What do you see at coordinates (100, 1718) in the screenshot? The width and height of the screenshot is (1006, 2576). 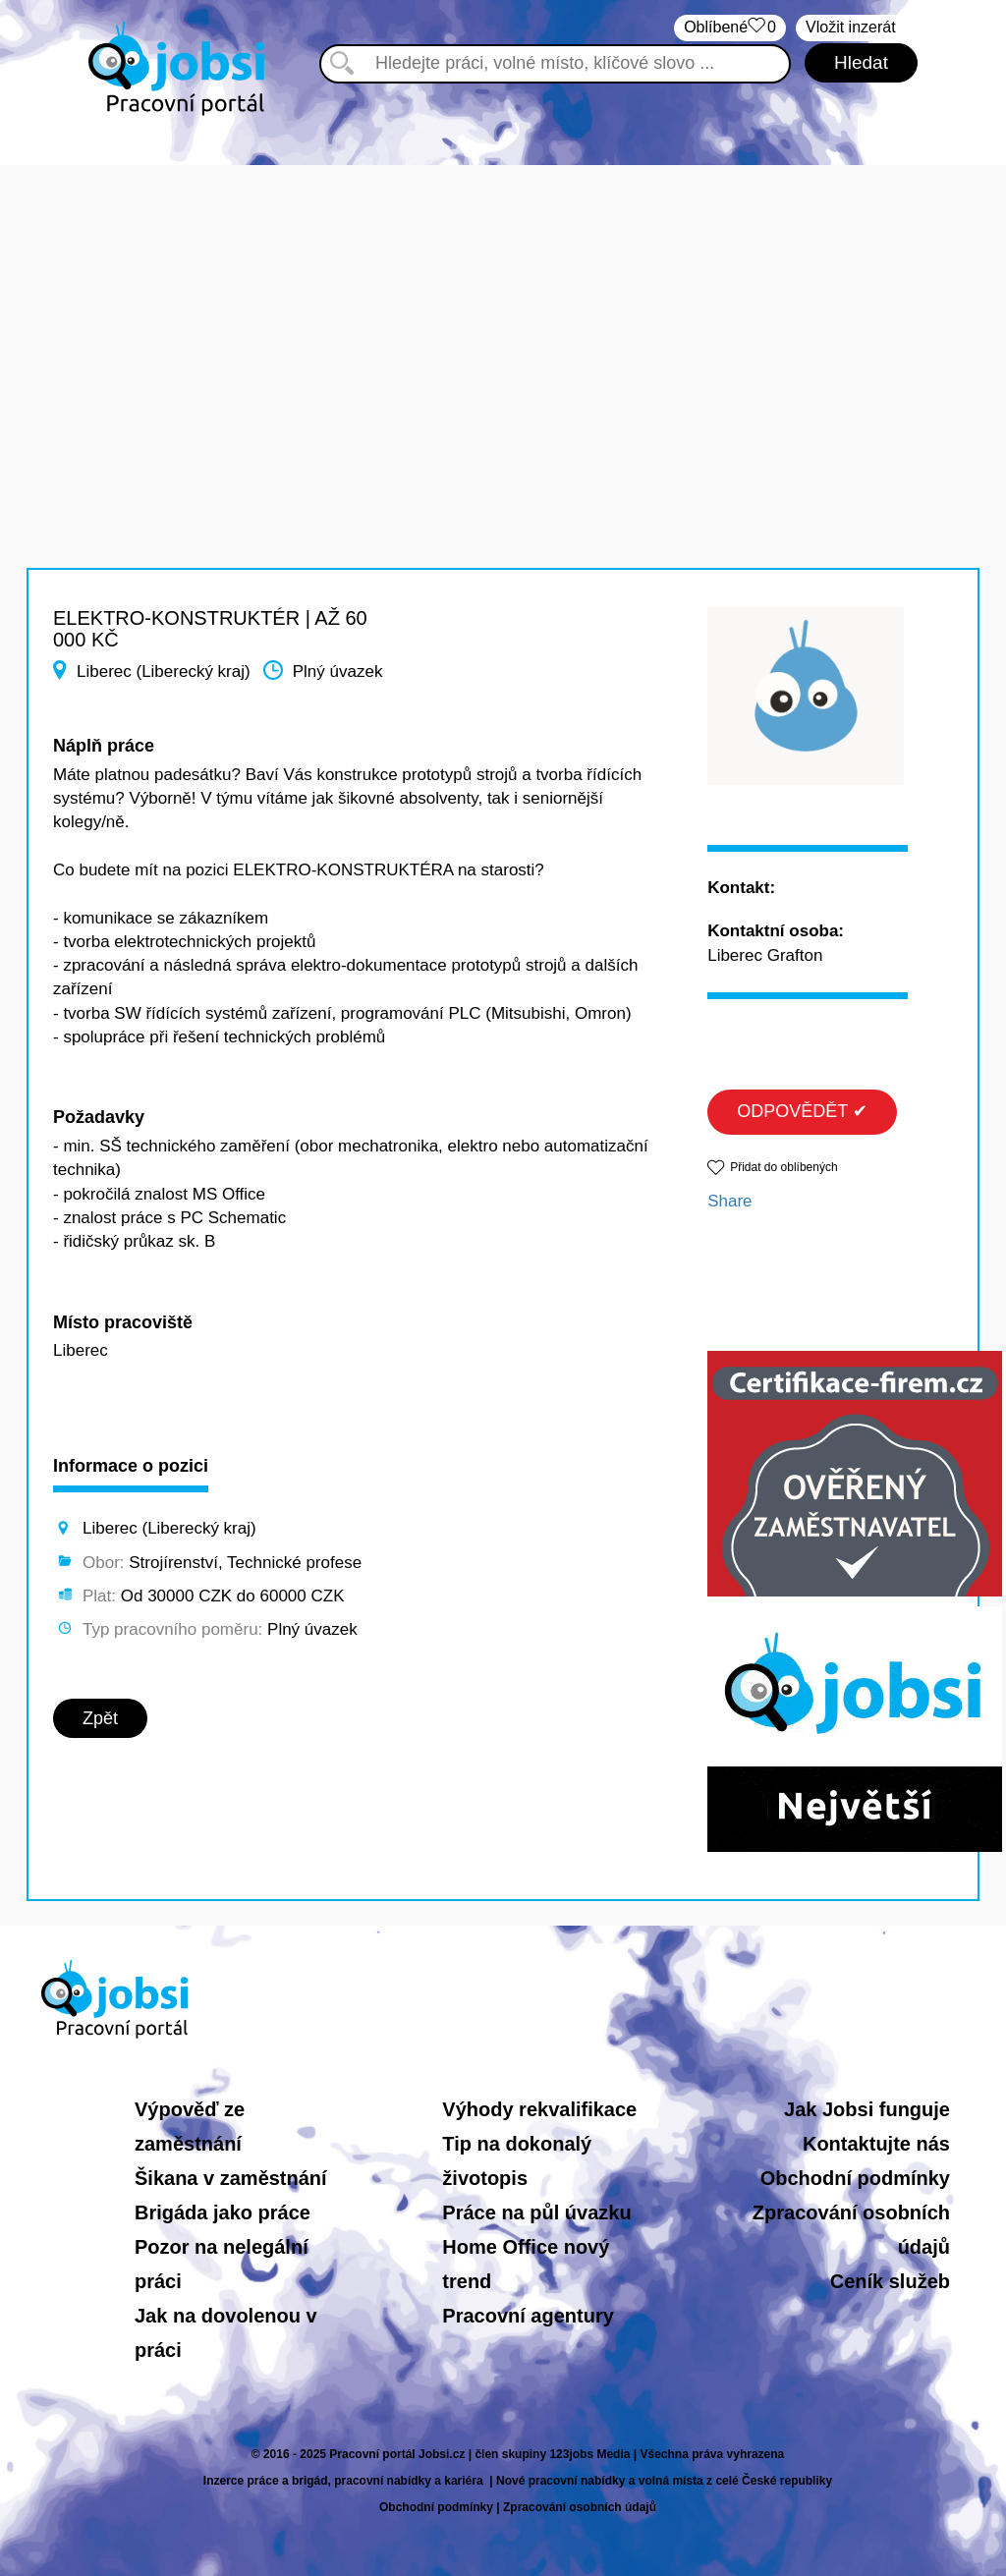 I see `Zpět` at bounding box center [100, 1718].